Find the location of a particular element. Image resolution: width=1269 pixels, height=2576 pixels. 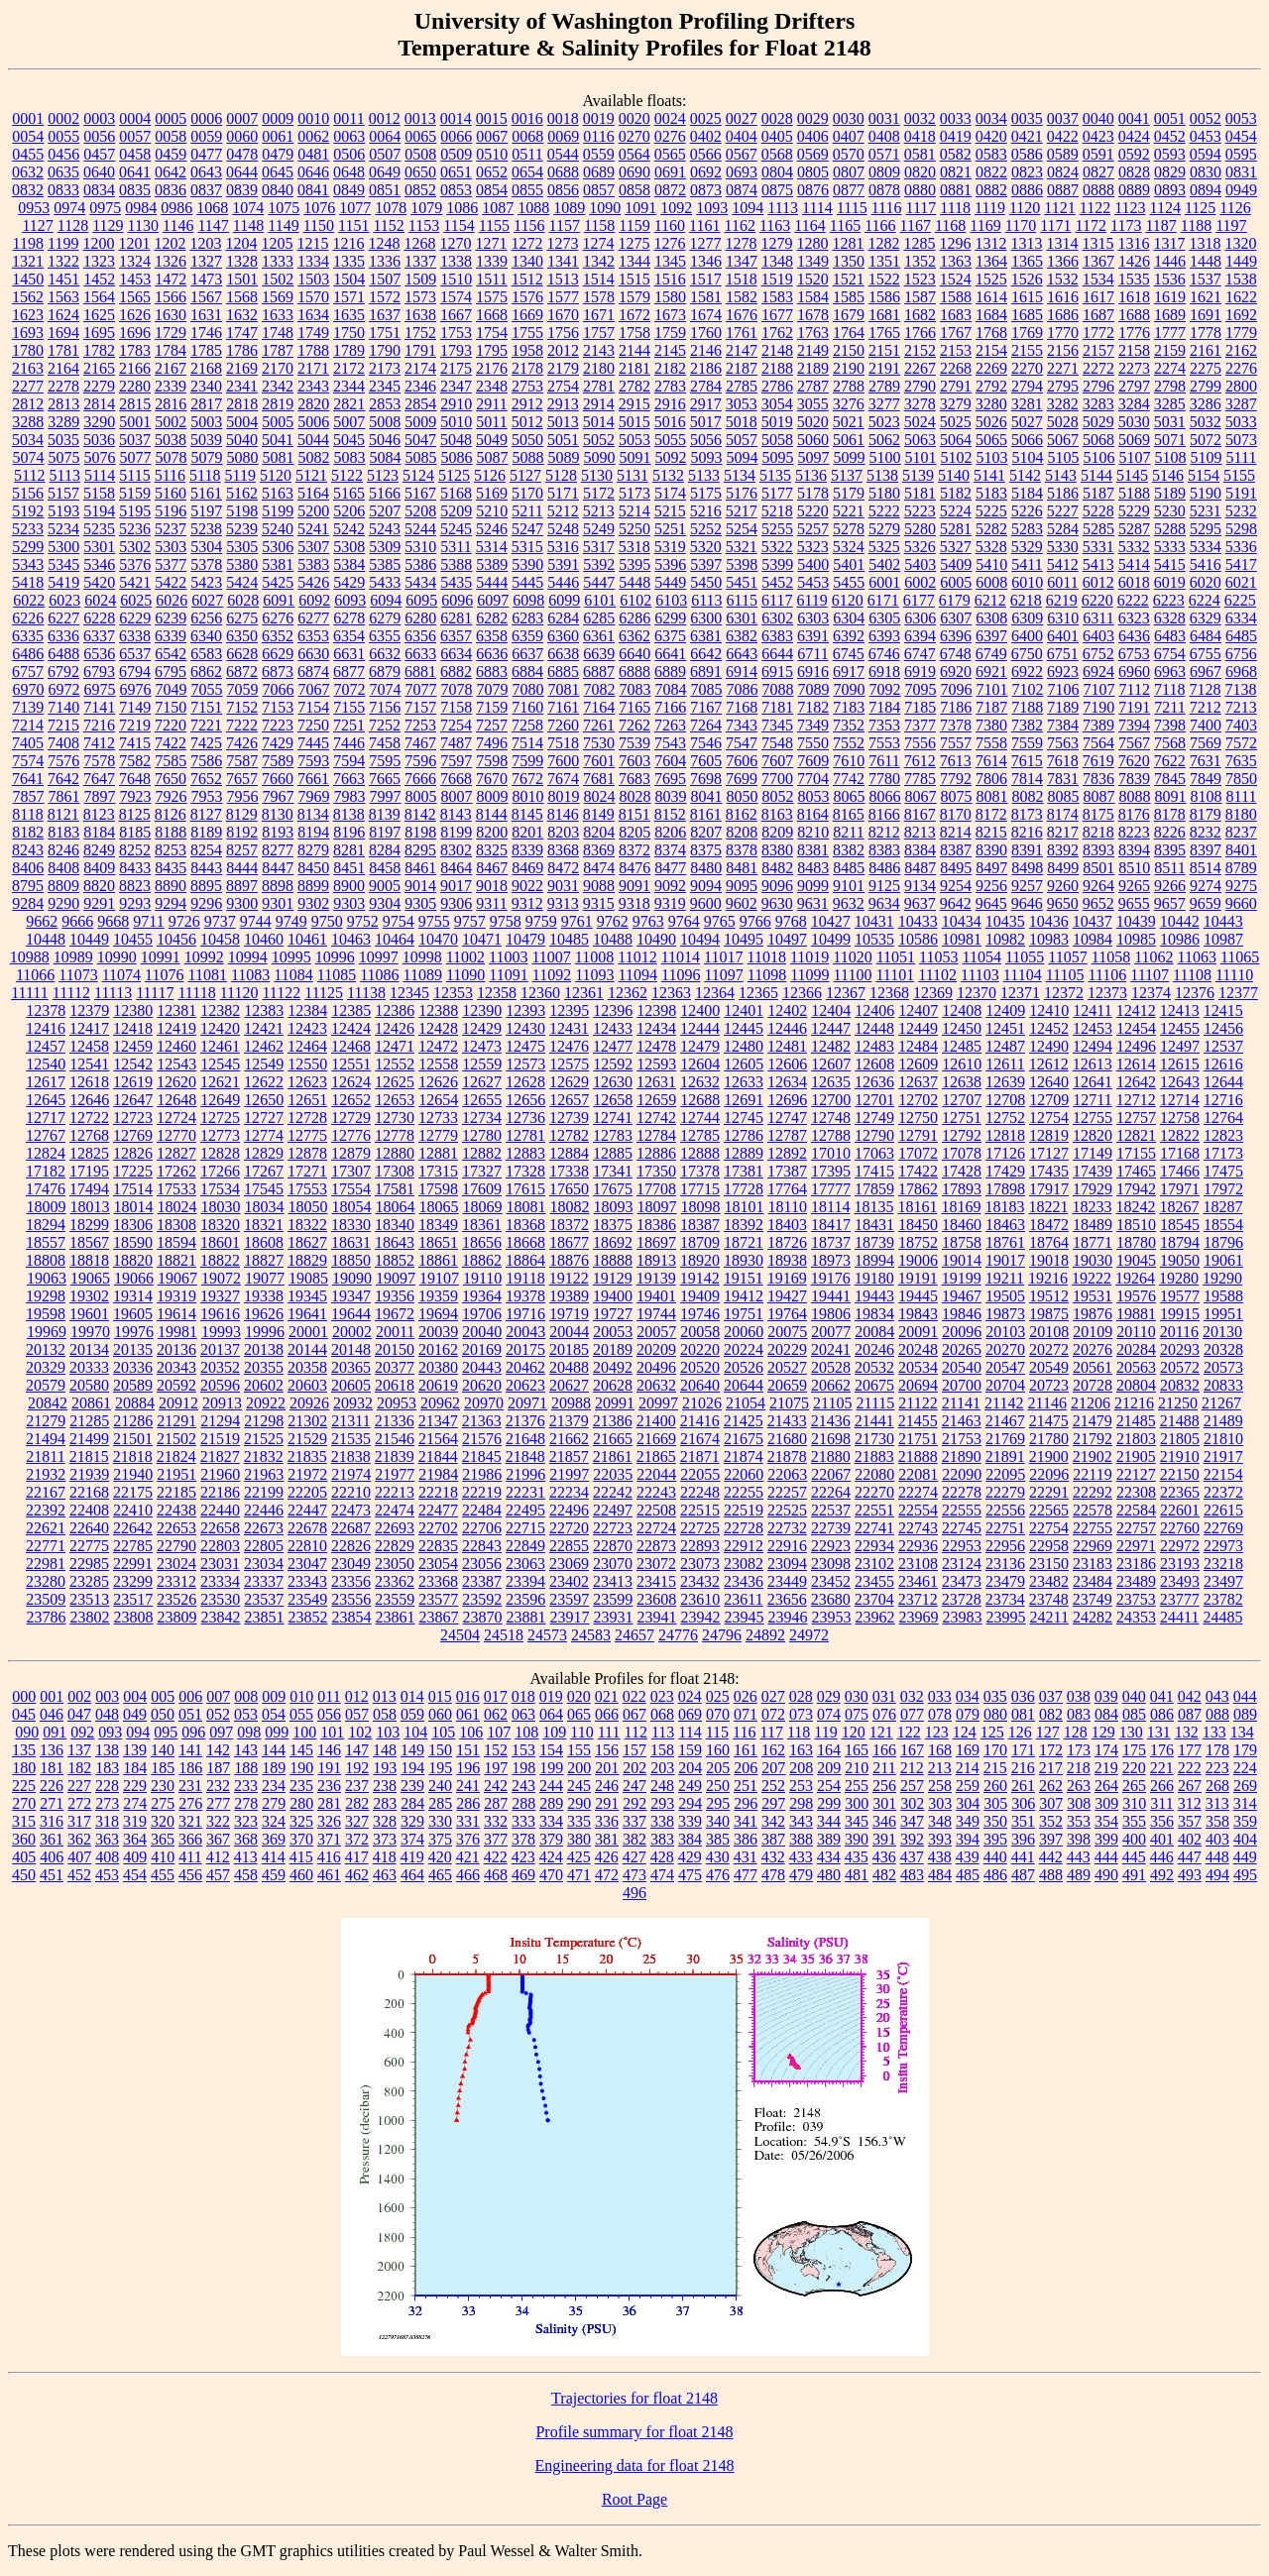

8480 is located at coordinates (706, 867).